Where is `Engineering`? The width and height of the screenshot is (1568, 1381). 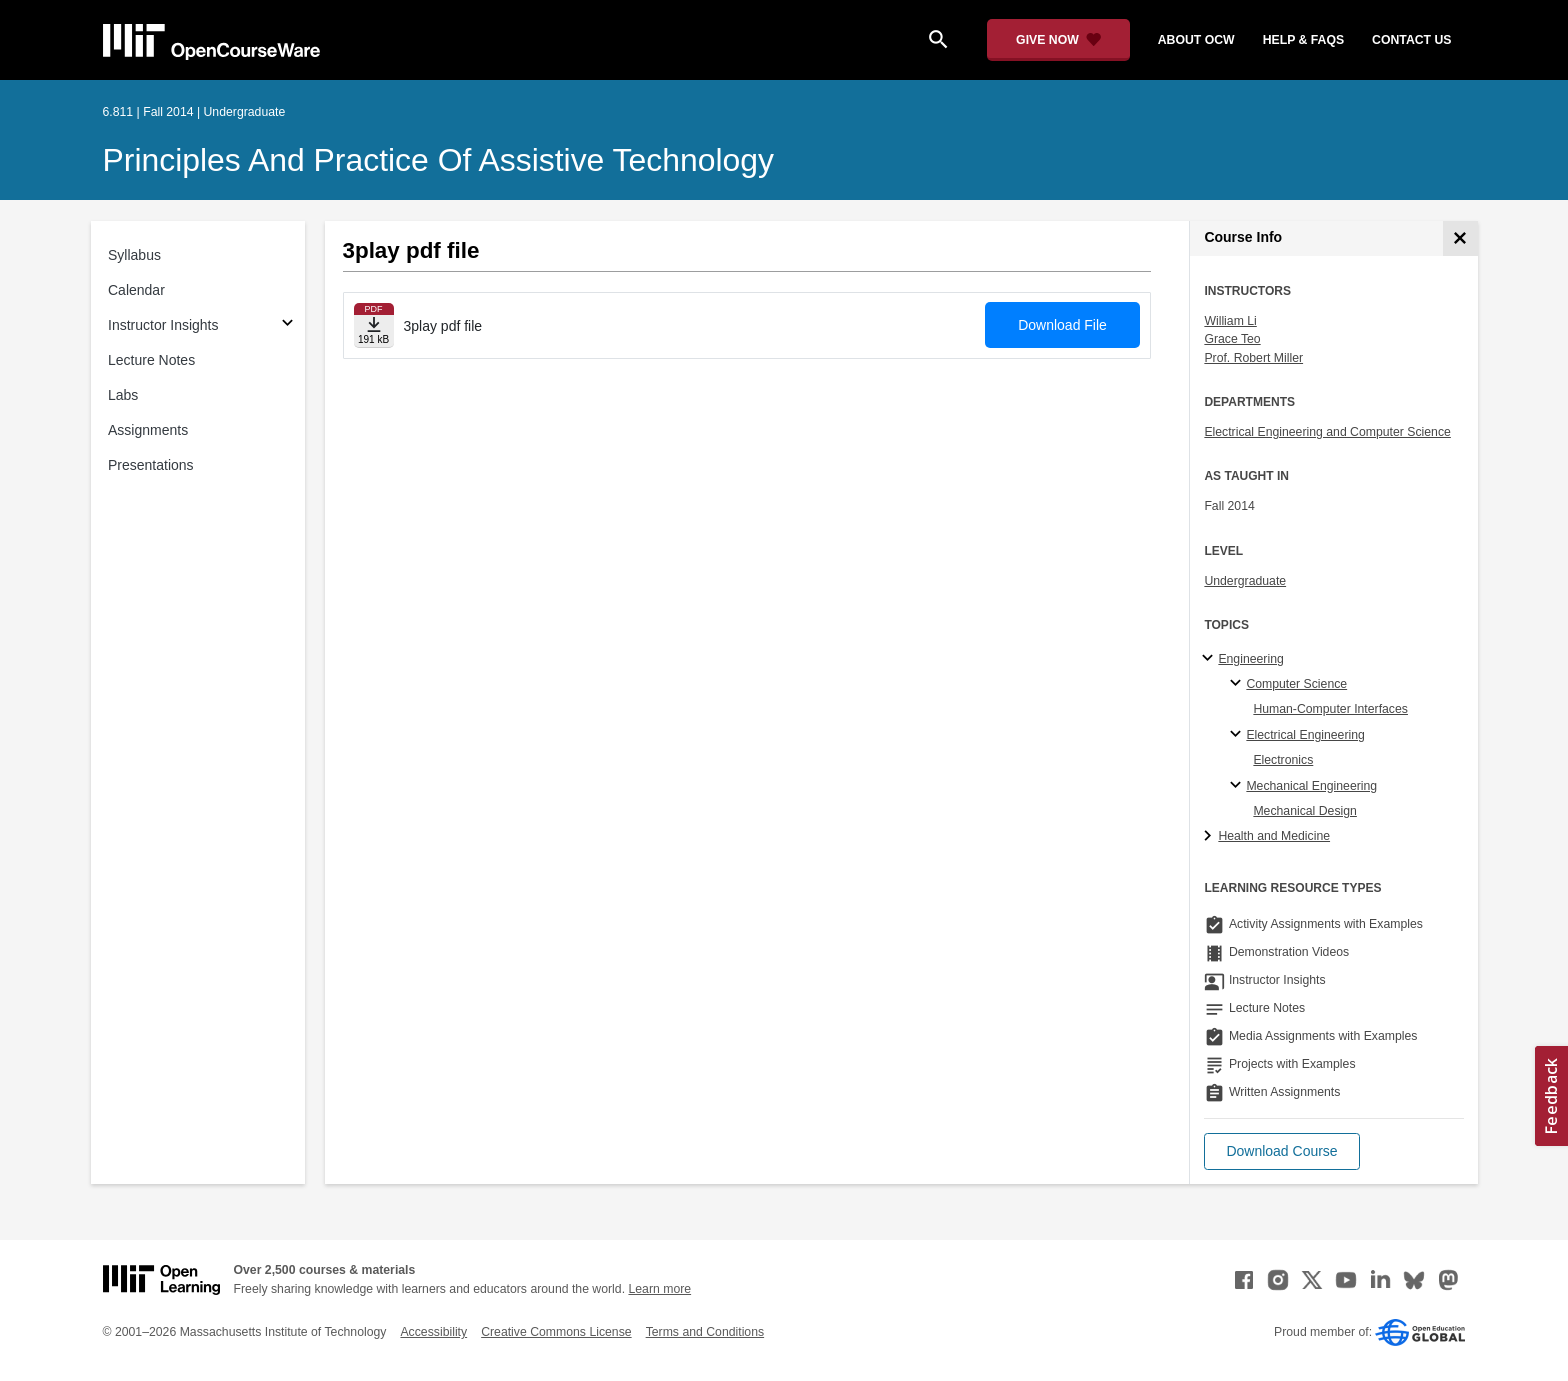
Engineering is located at coordinates (1250, 659).